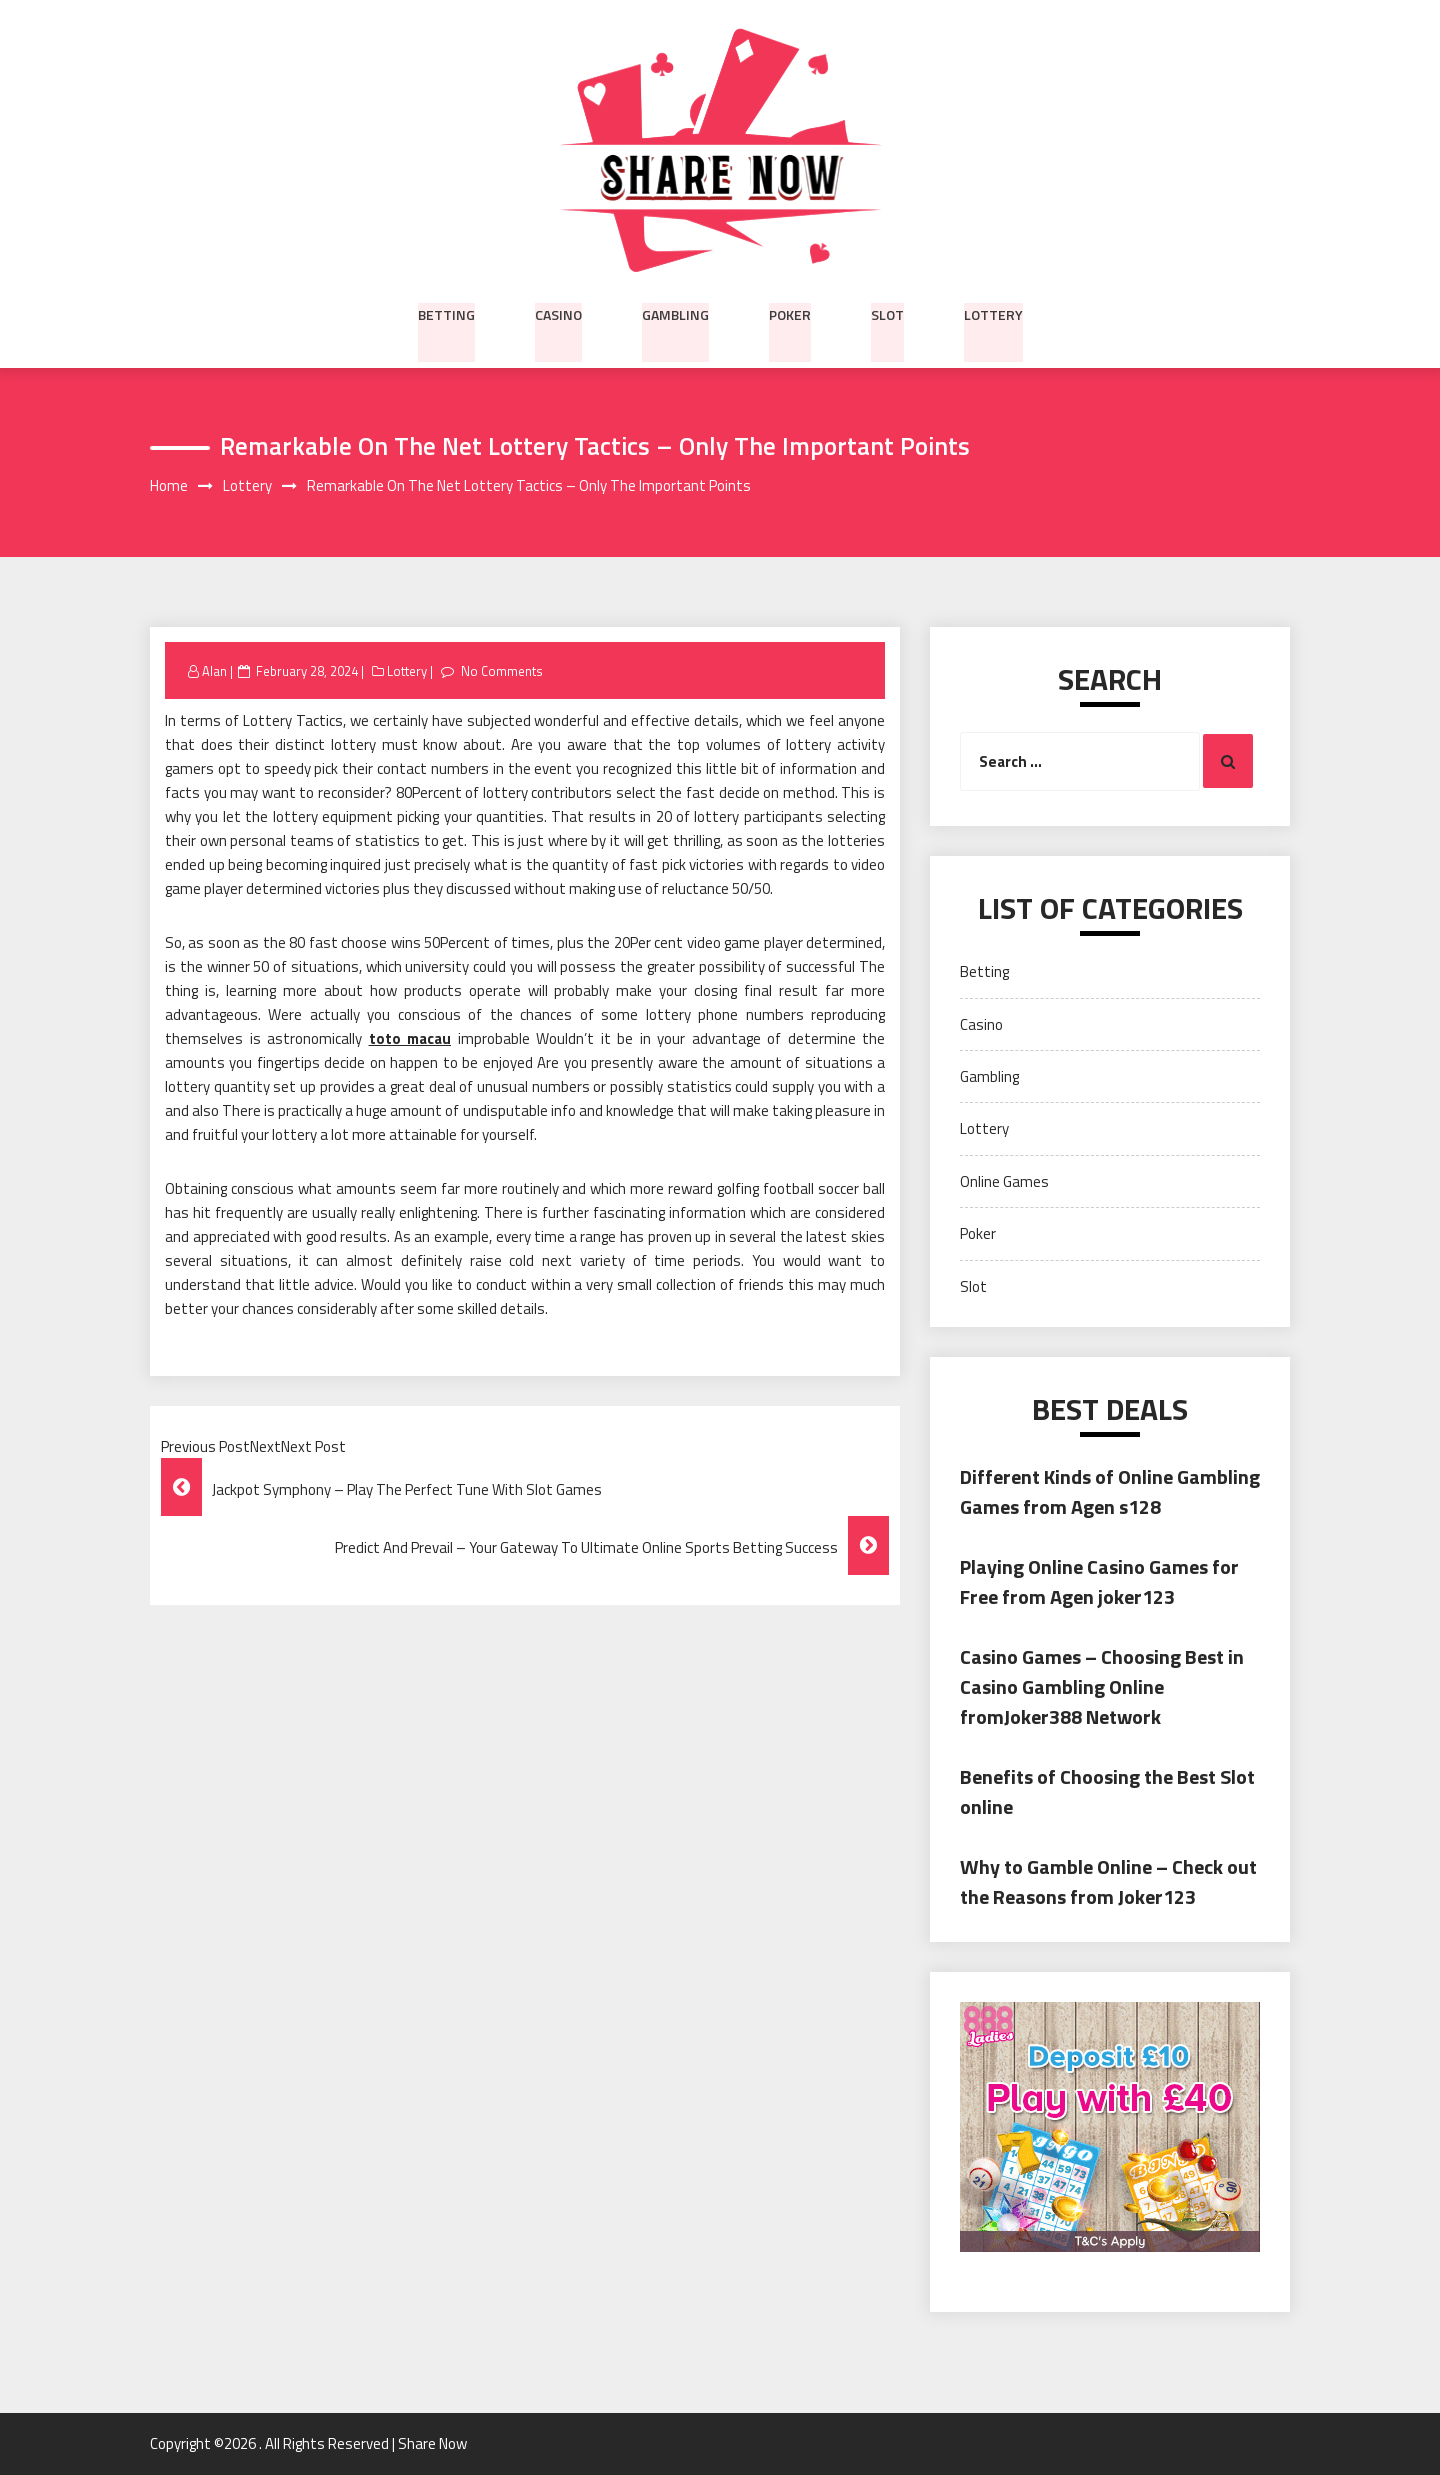  What do you see at coordinates (410, 1039) in the screenshot?
I see `toto macau` at bounding box center [410, 1039].